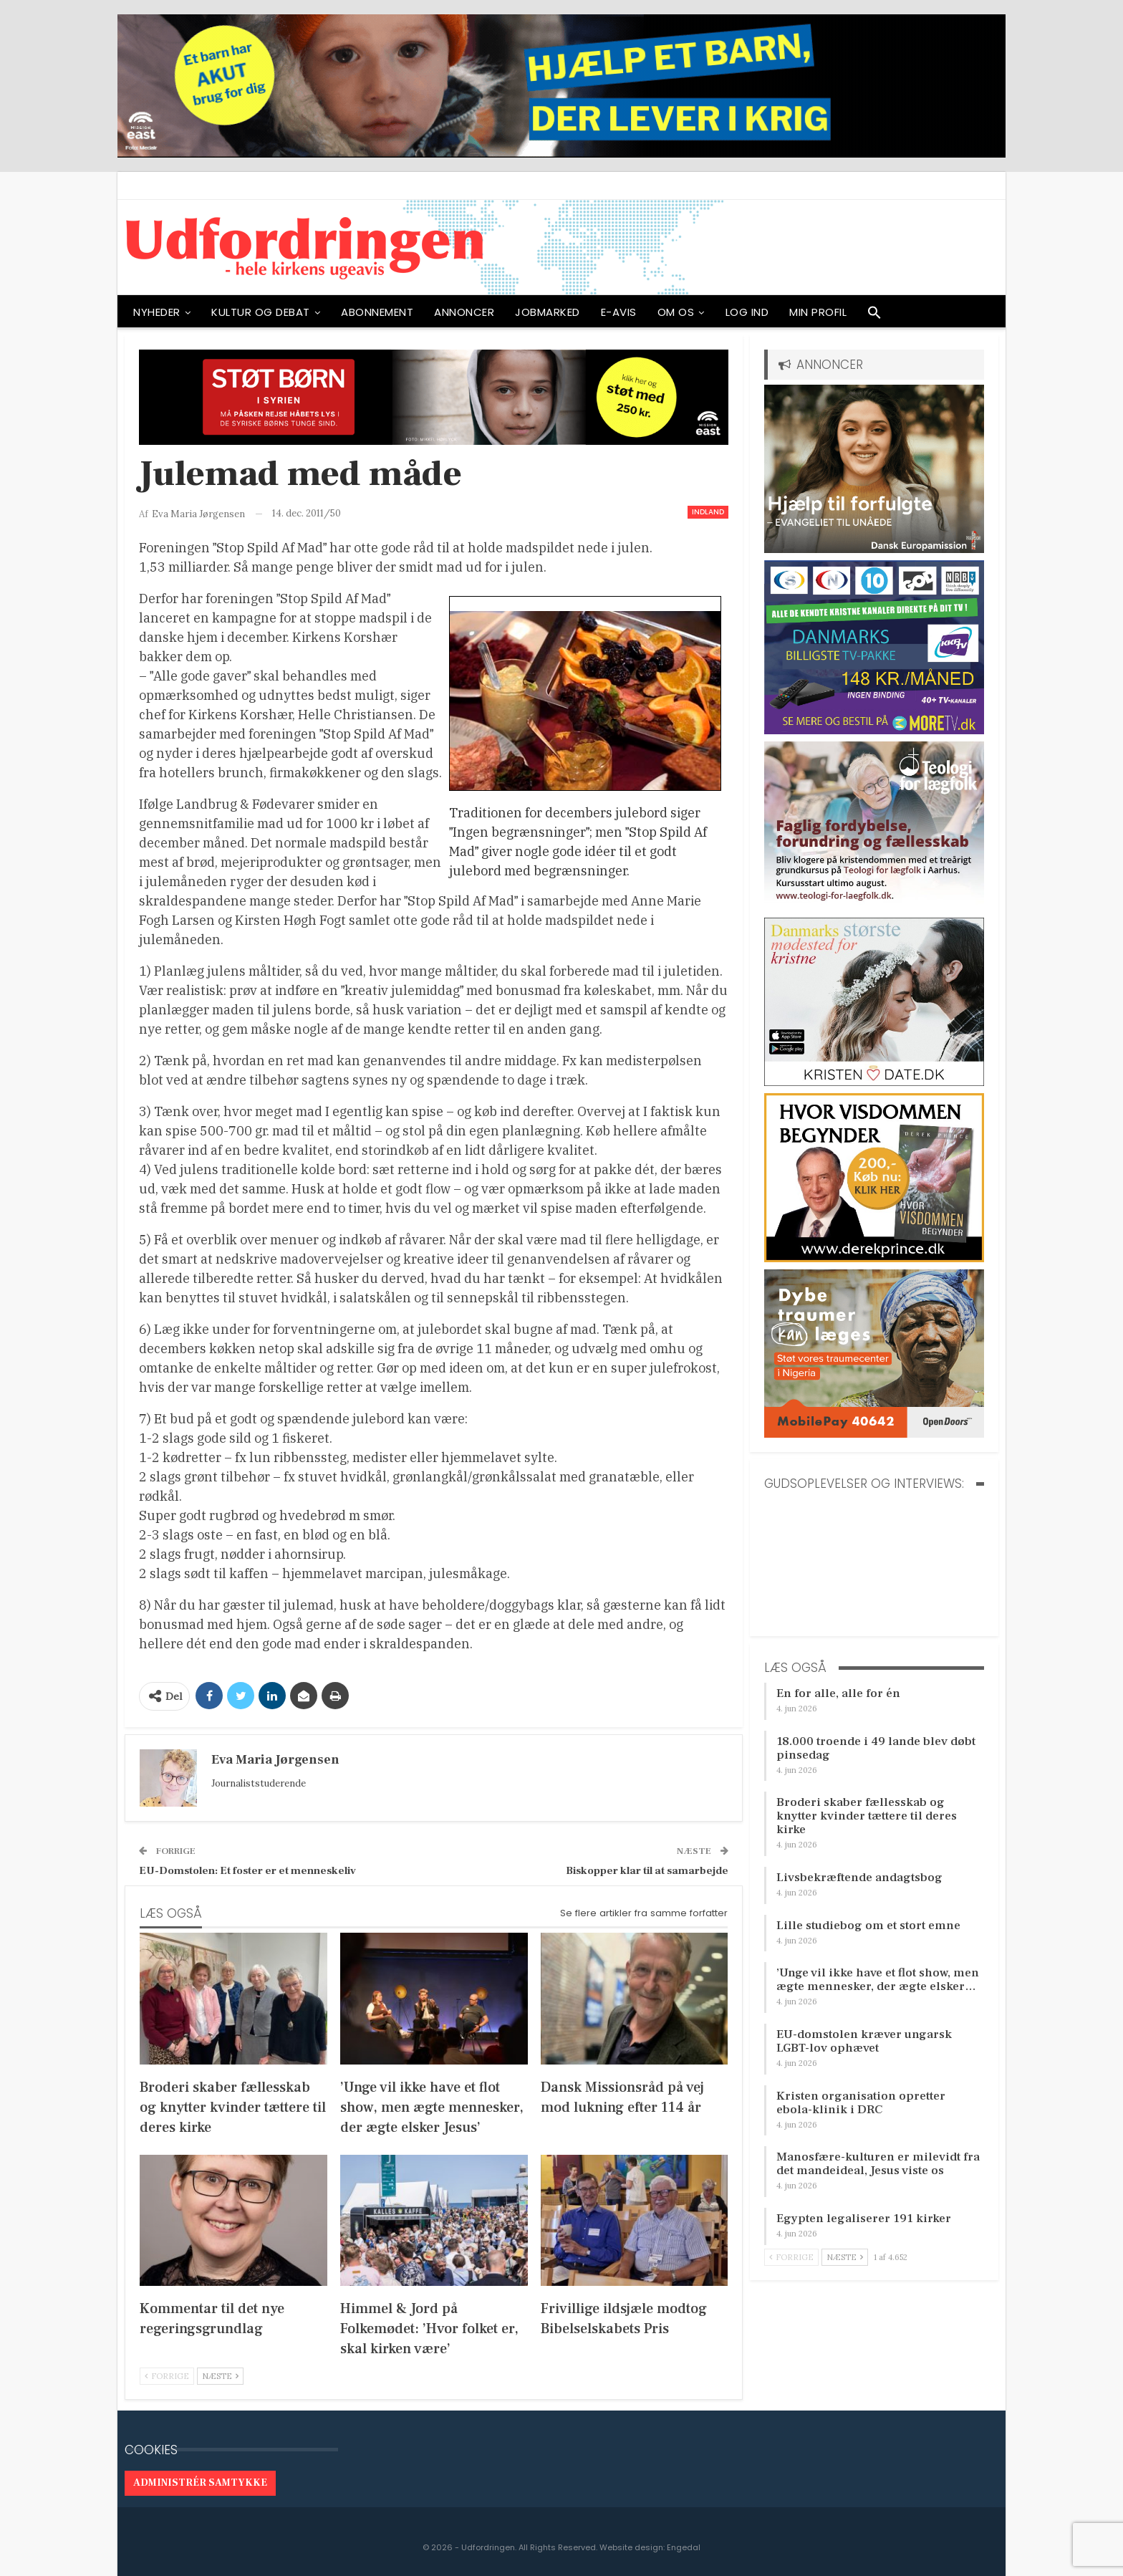 The image size is (1123, 2576). Describe the element at coordinates (200, 2482) in the screenshot. I see `Administrér samtykke` at that location.